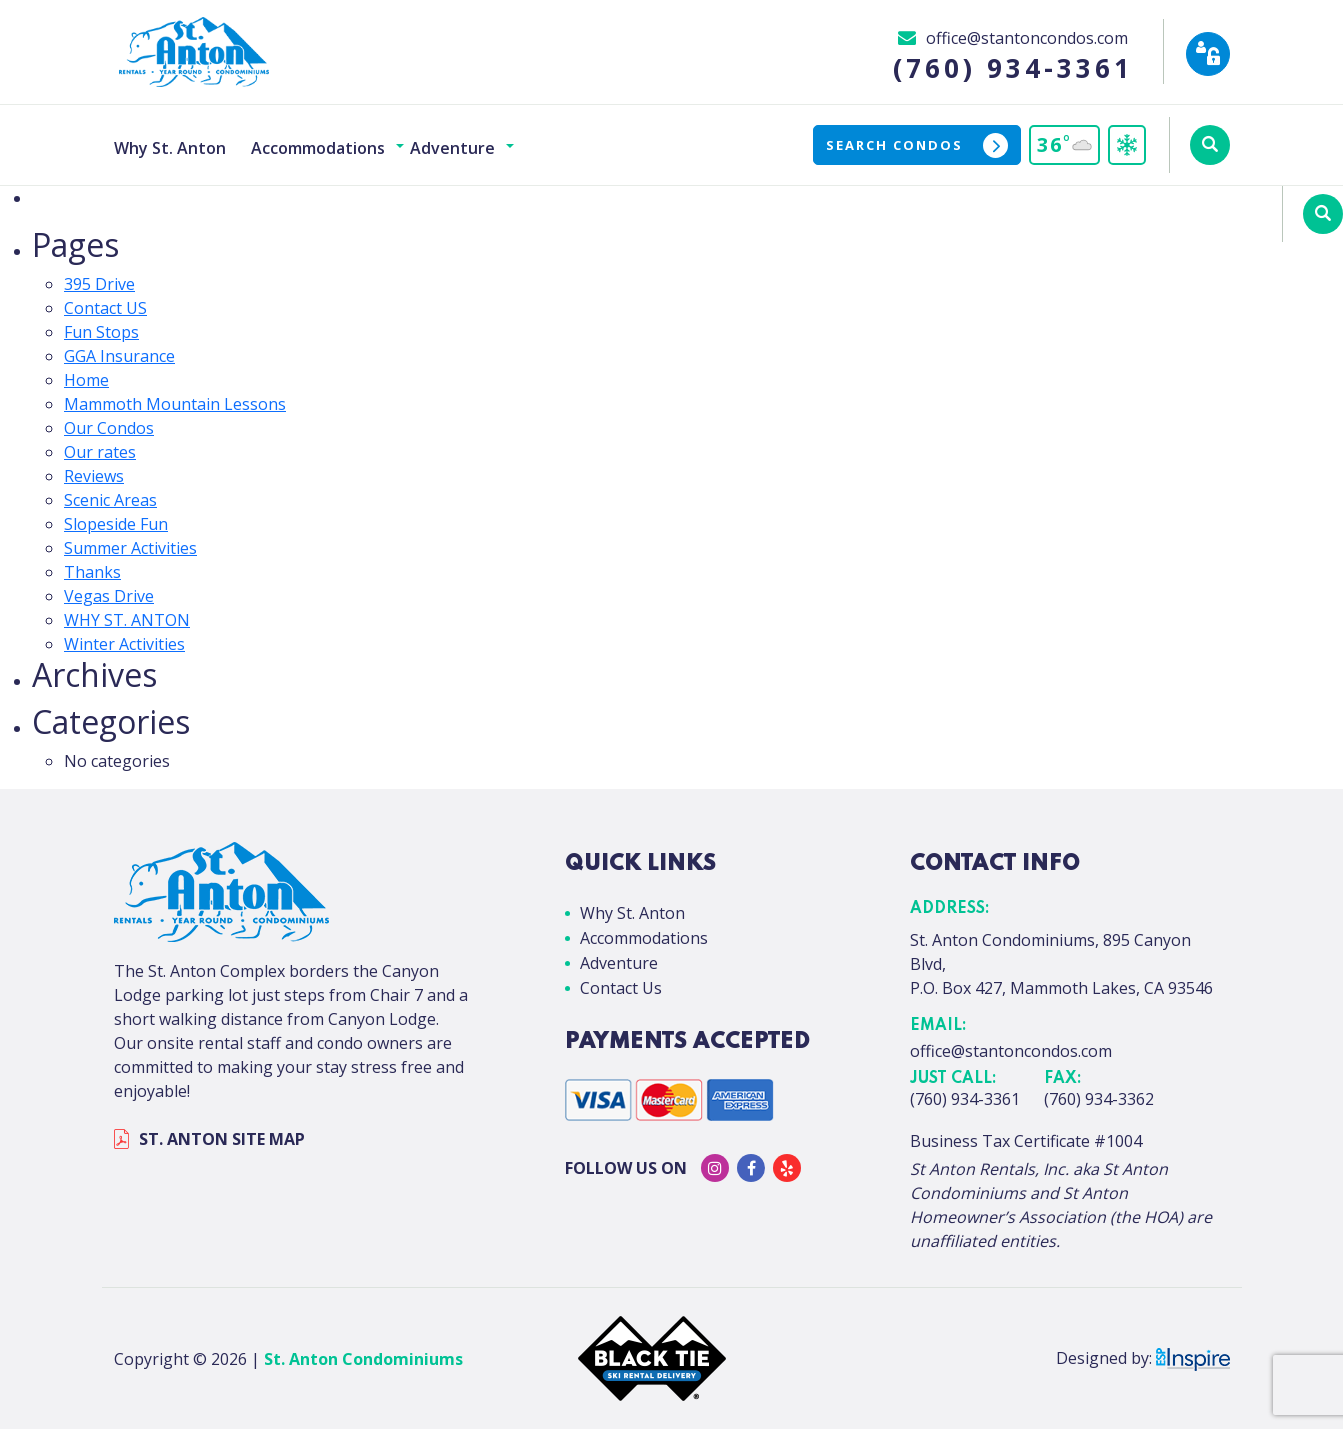  Describe the element at coordinates (100, 452) in the screenshot. I see `Our rates` at that location.